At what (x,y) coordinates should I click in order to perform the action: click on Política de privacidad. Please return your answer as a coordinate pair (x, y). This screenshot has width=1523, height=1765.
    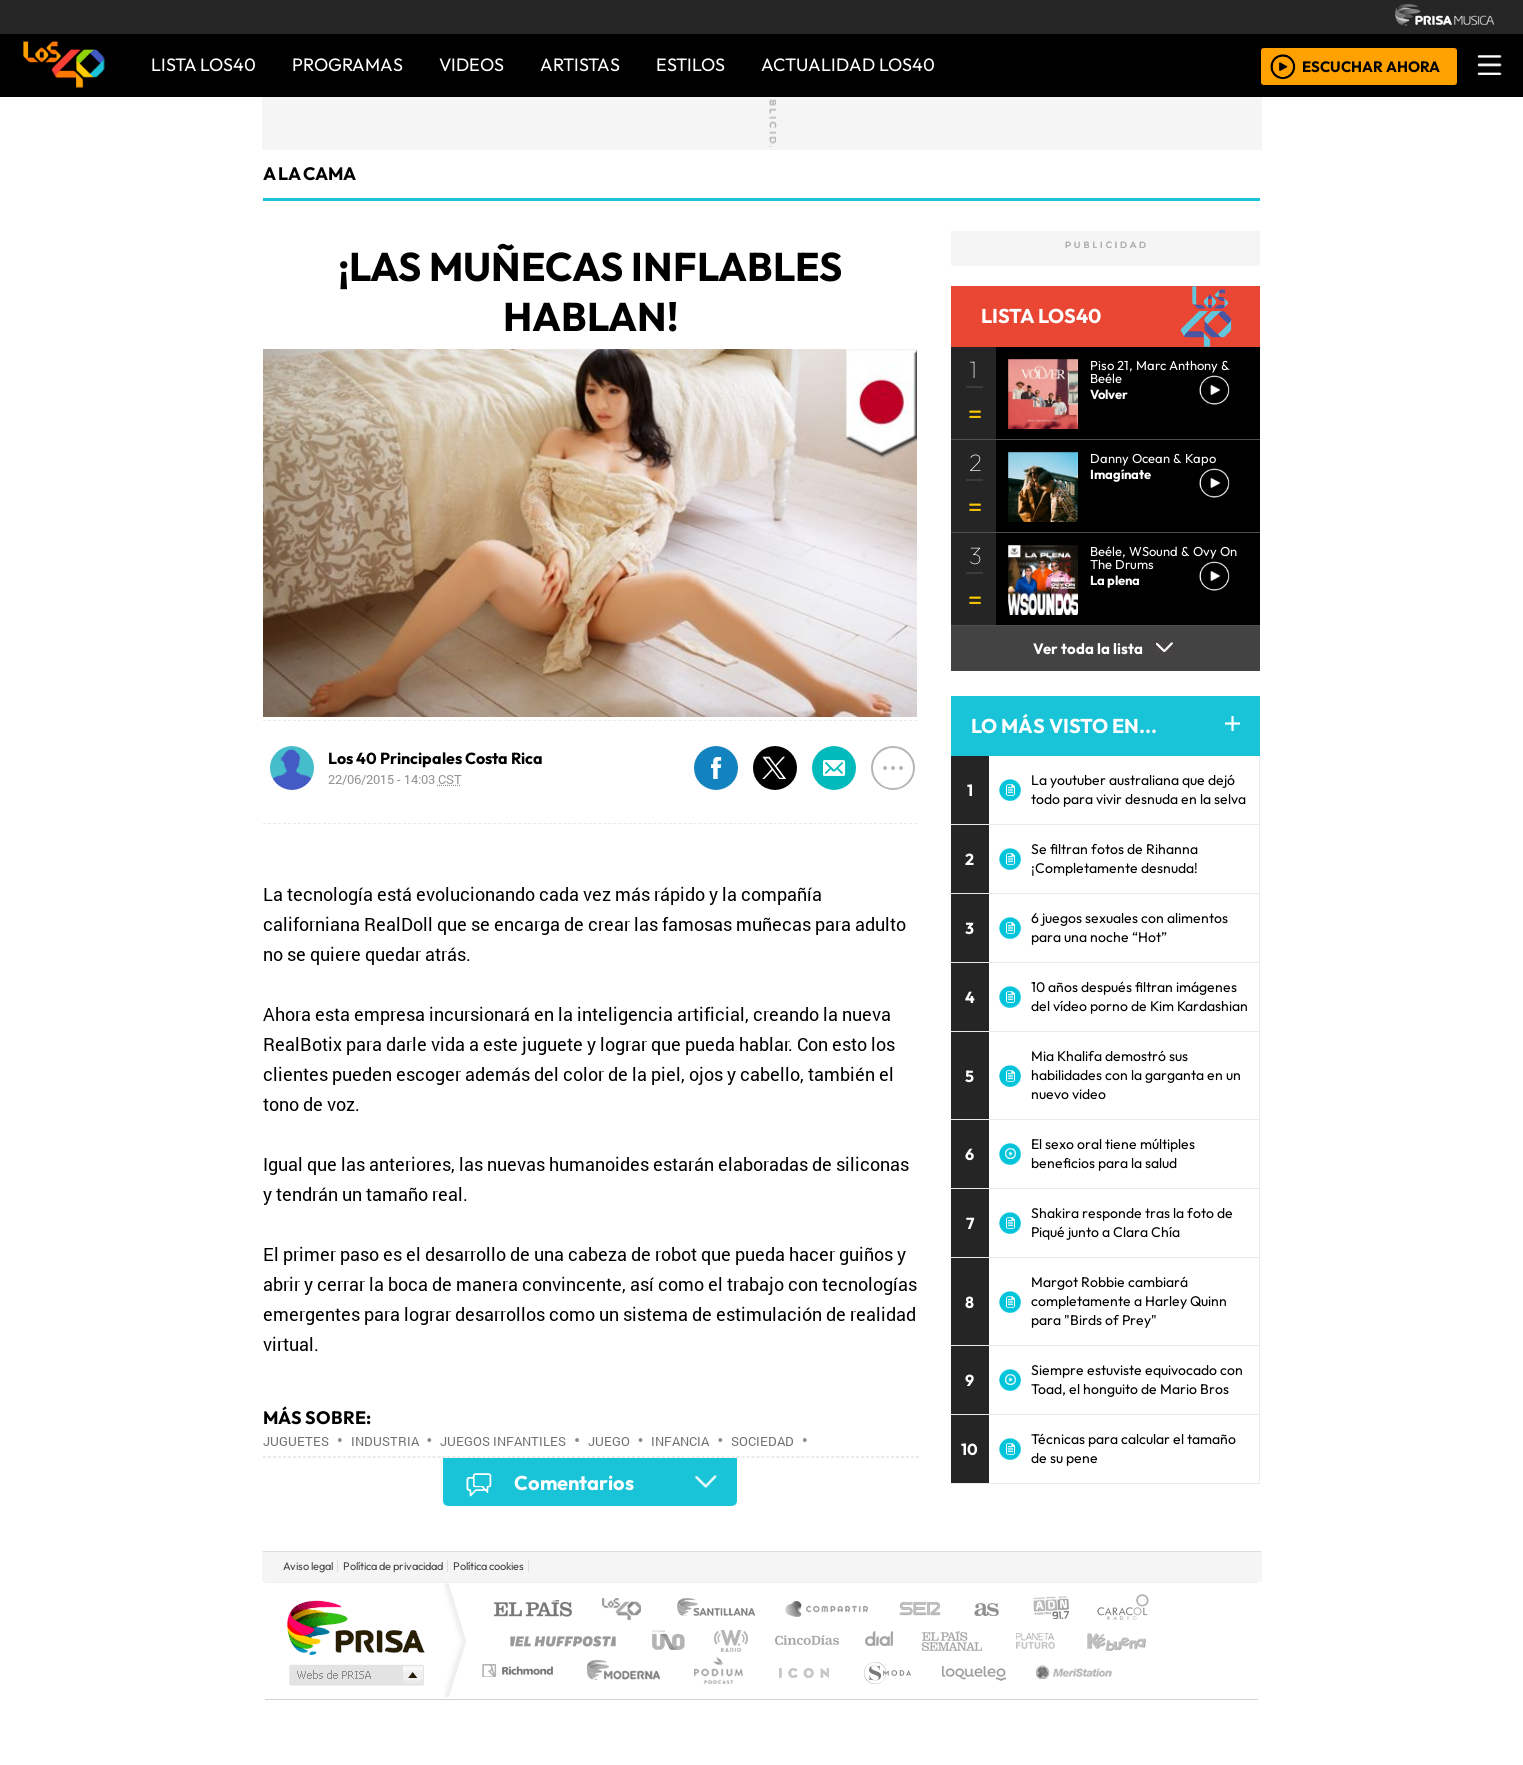
    Looking at the image, I should click on (393, 1566).